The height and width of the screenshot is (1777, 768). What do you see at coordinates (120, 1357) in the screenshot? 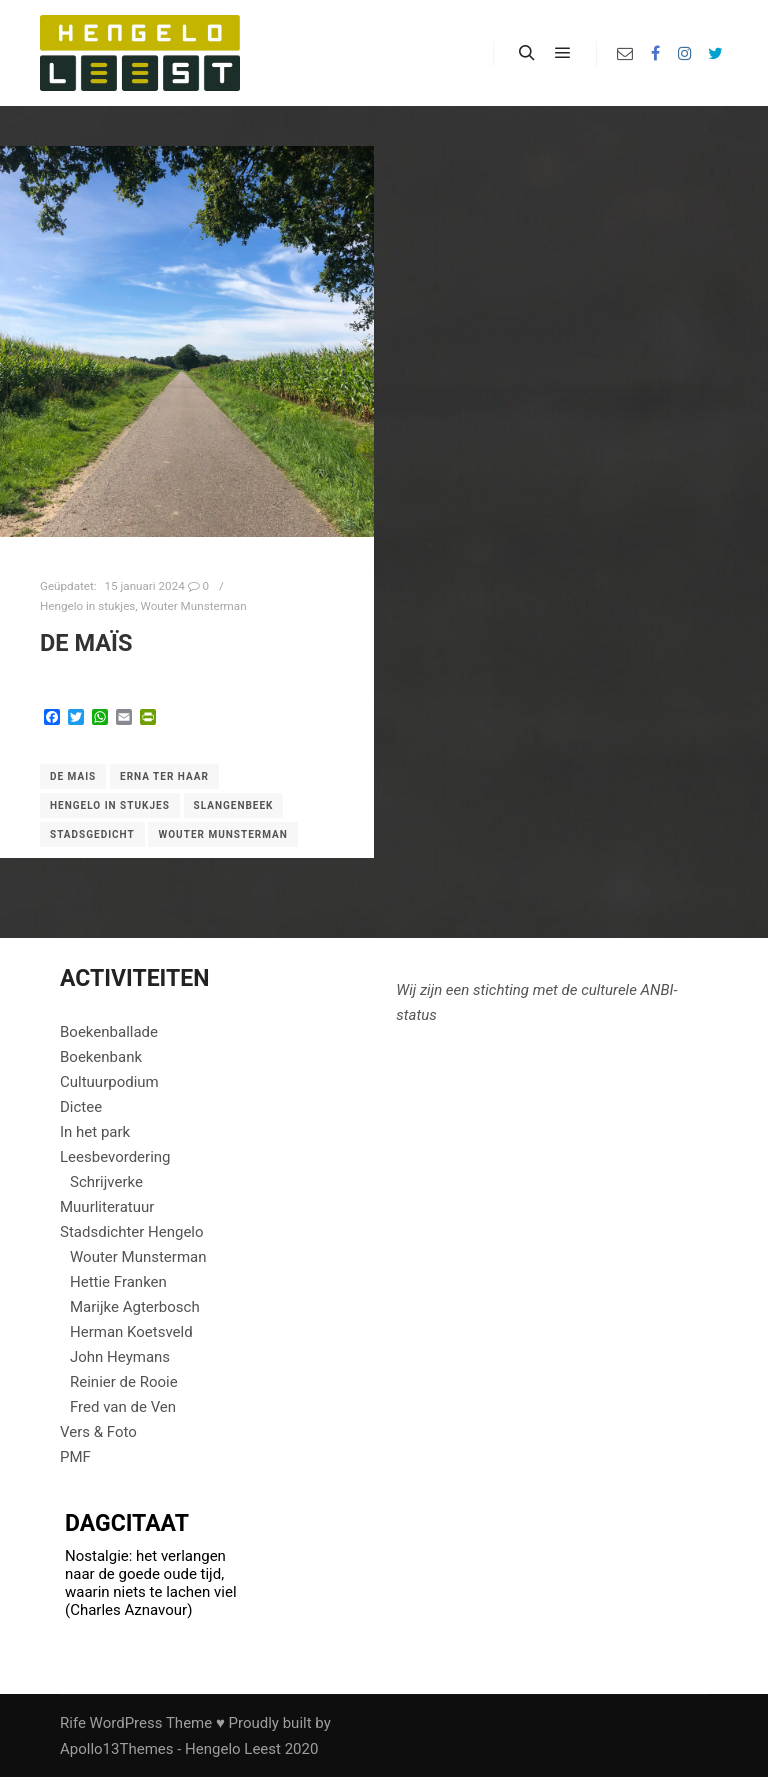
I see `John Heymans` at bounding box center [120, 1357].